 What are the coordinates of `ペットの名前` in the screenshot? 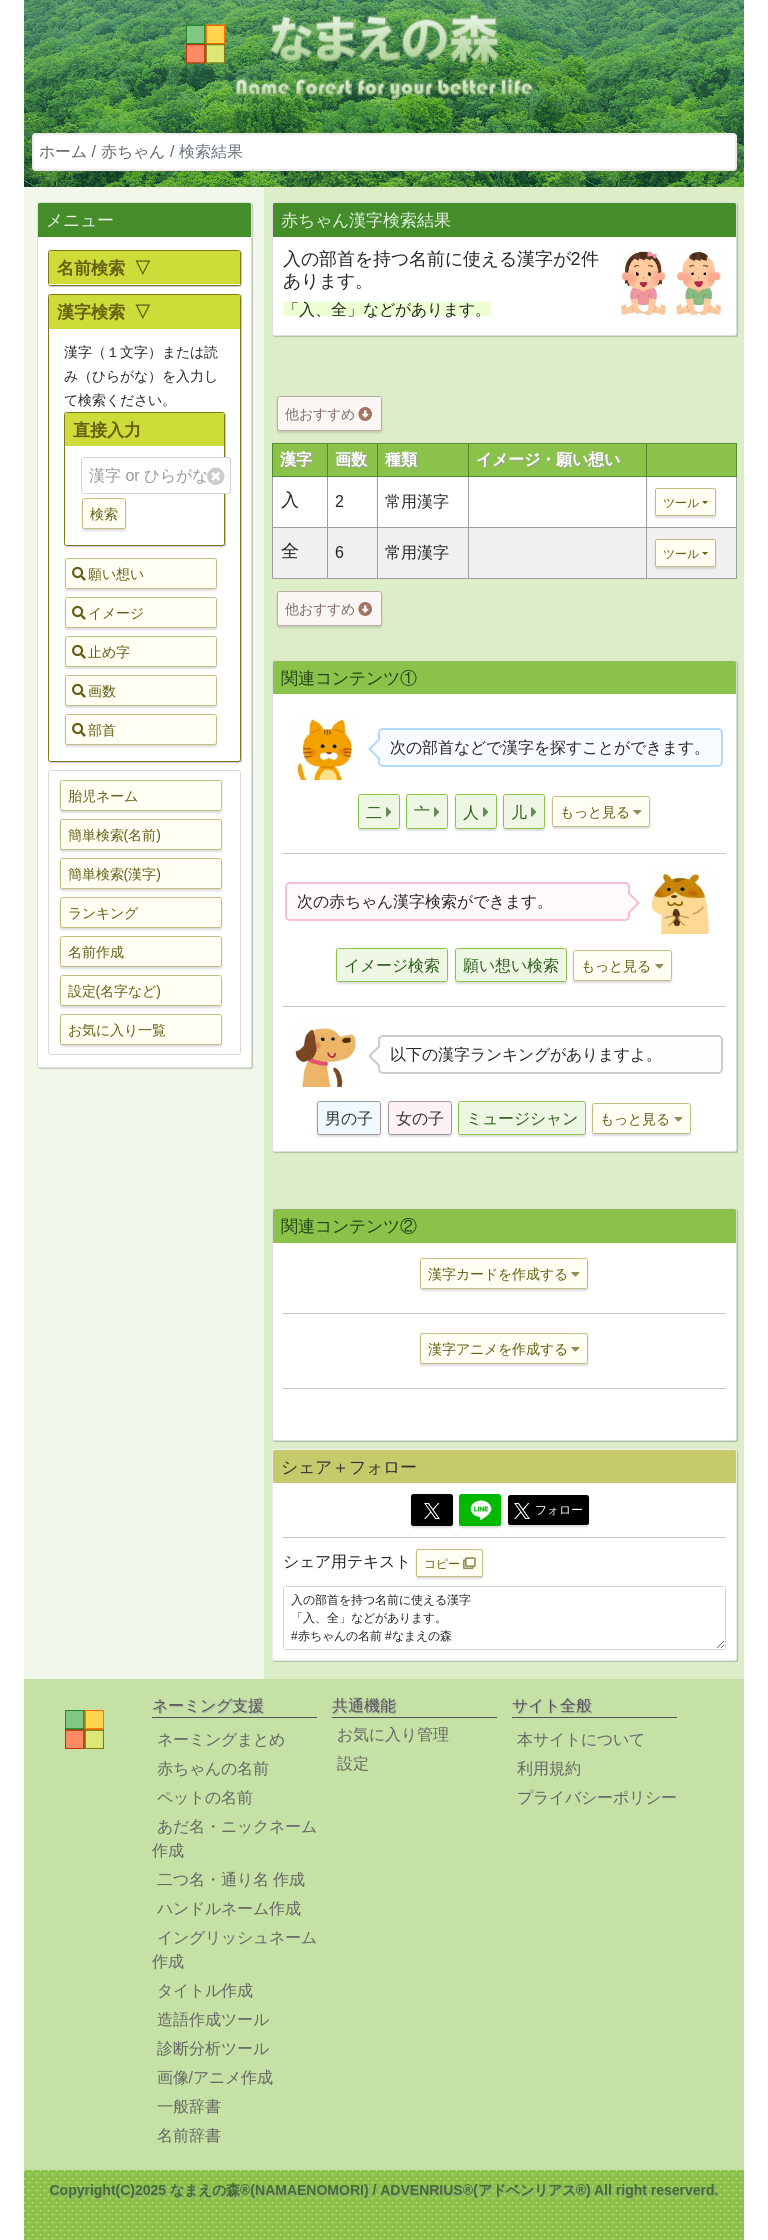 It's located at (205, 1797).